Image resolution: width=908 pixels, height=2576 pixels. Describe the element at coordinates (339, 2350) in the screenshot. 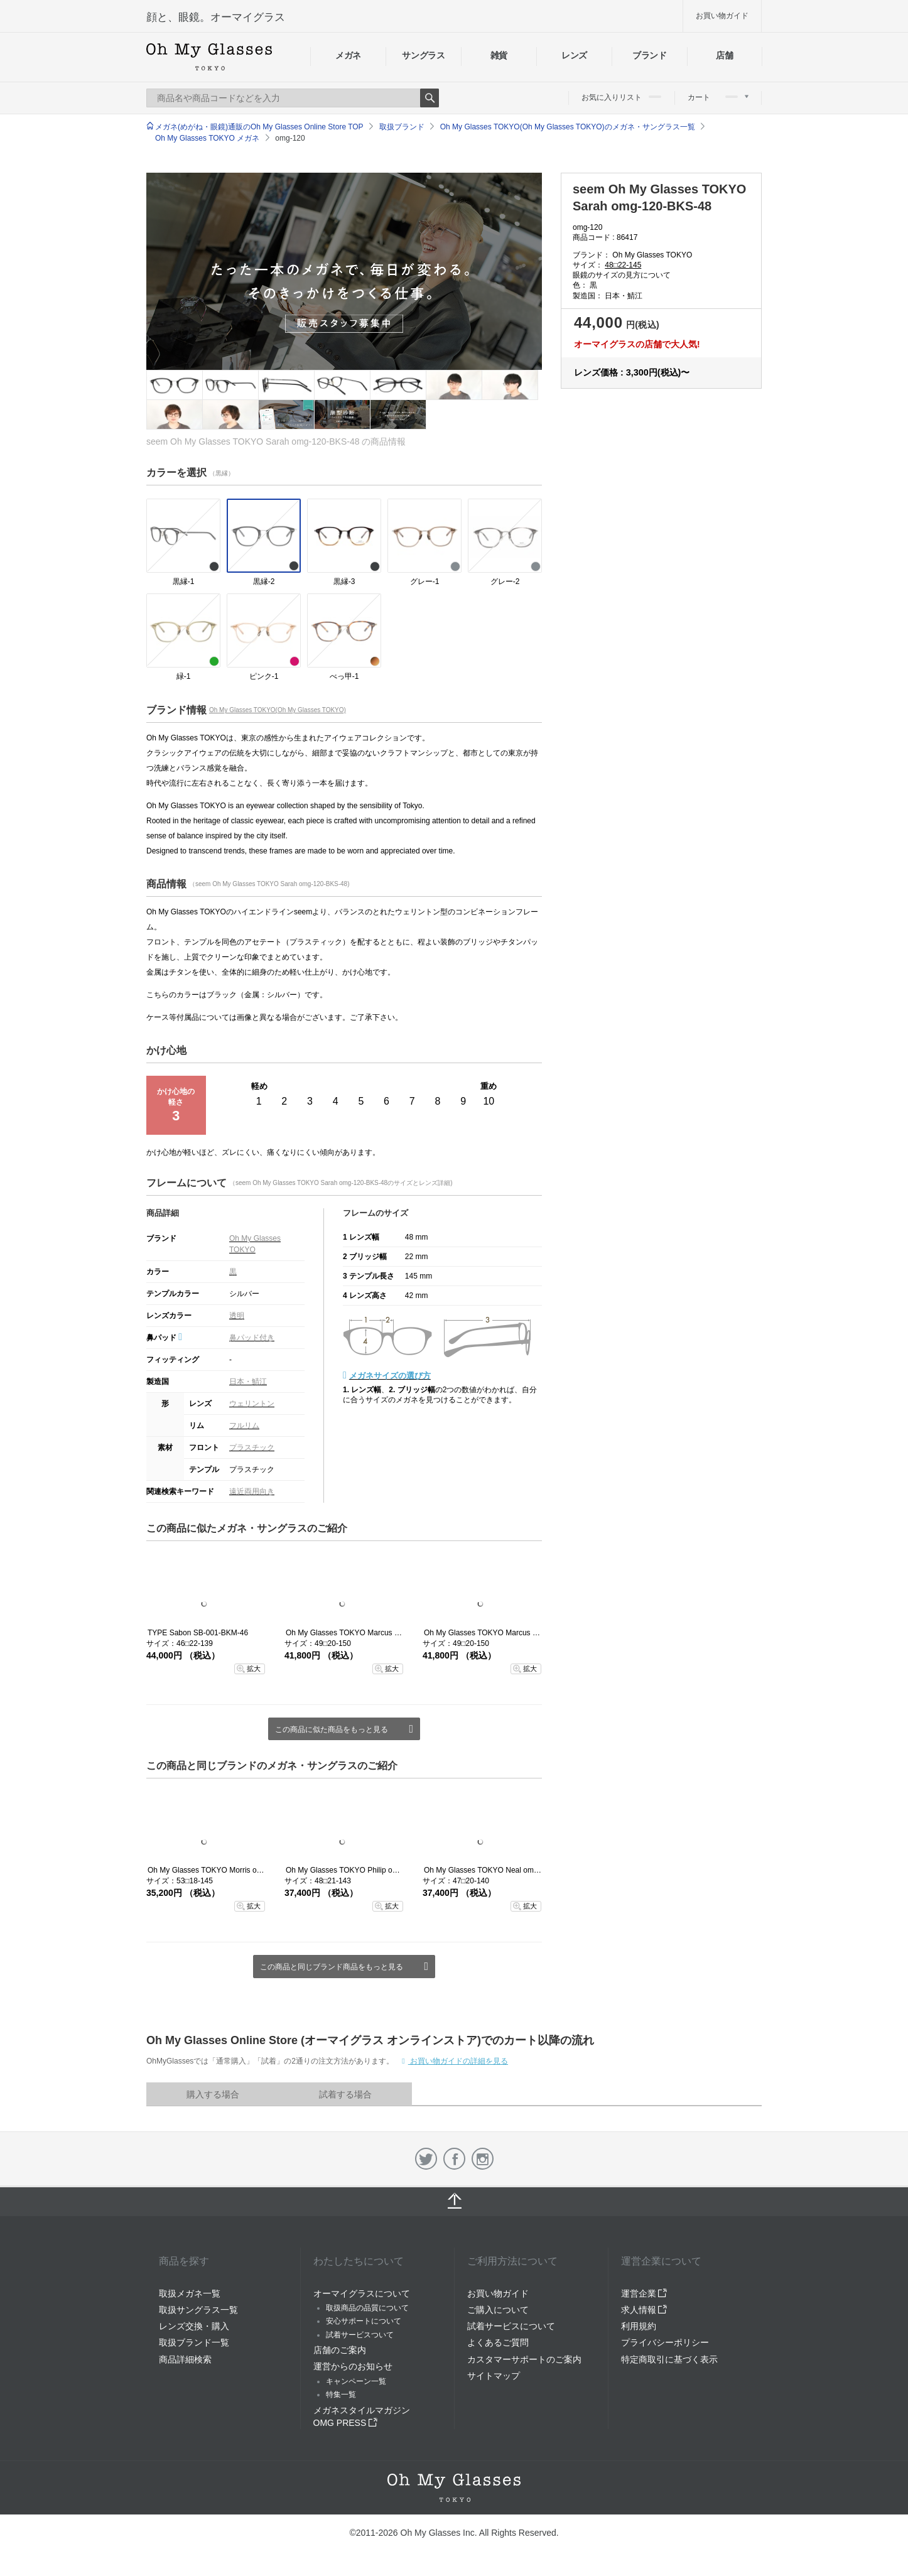

I see `店舗のご案内` at that location.